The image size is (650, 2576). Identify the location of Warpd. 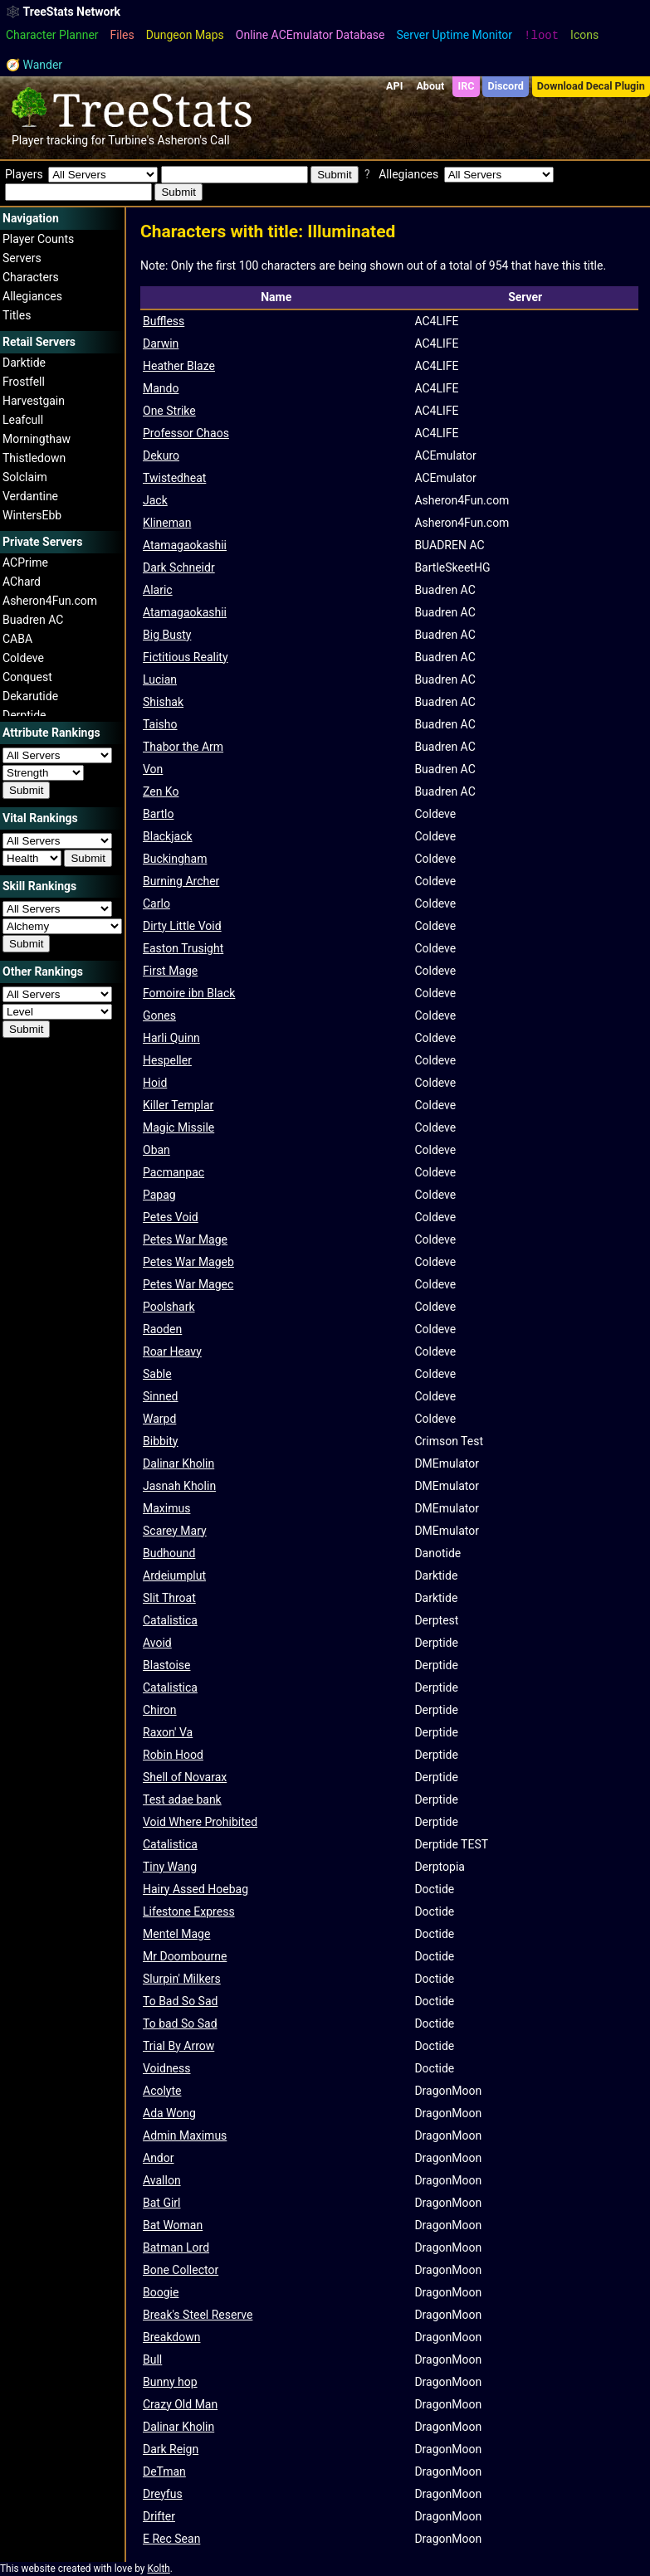
(159, 1418).